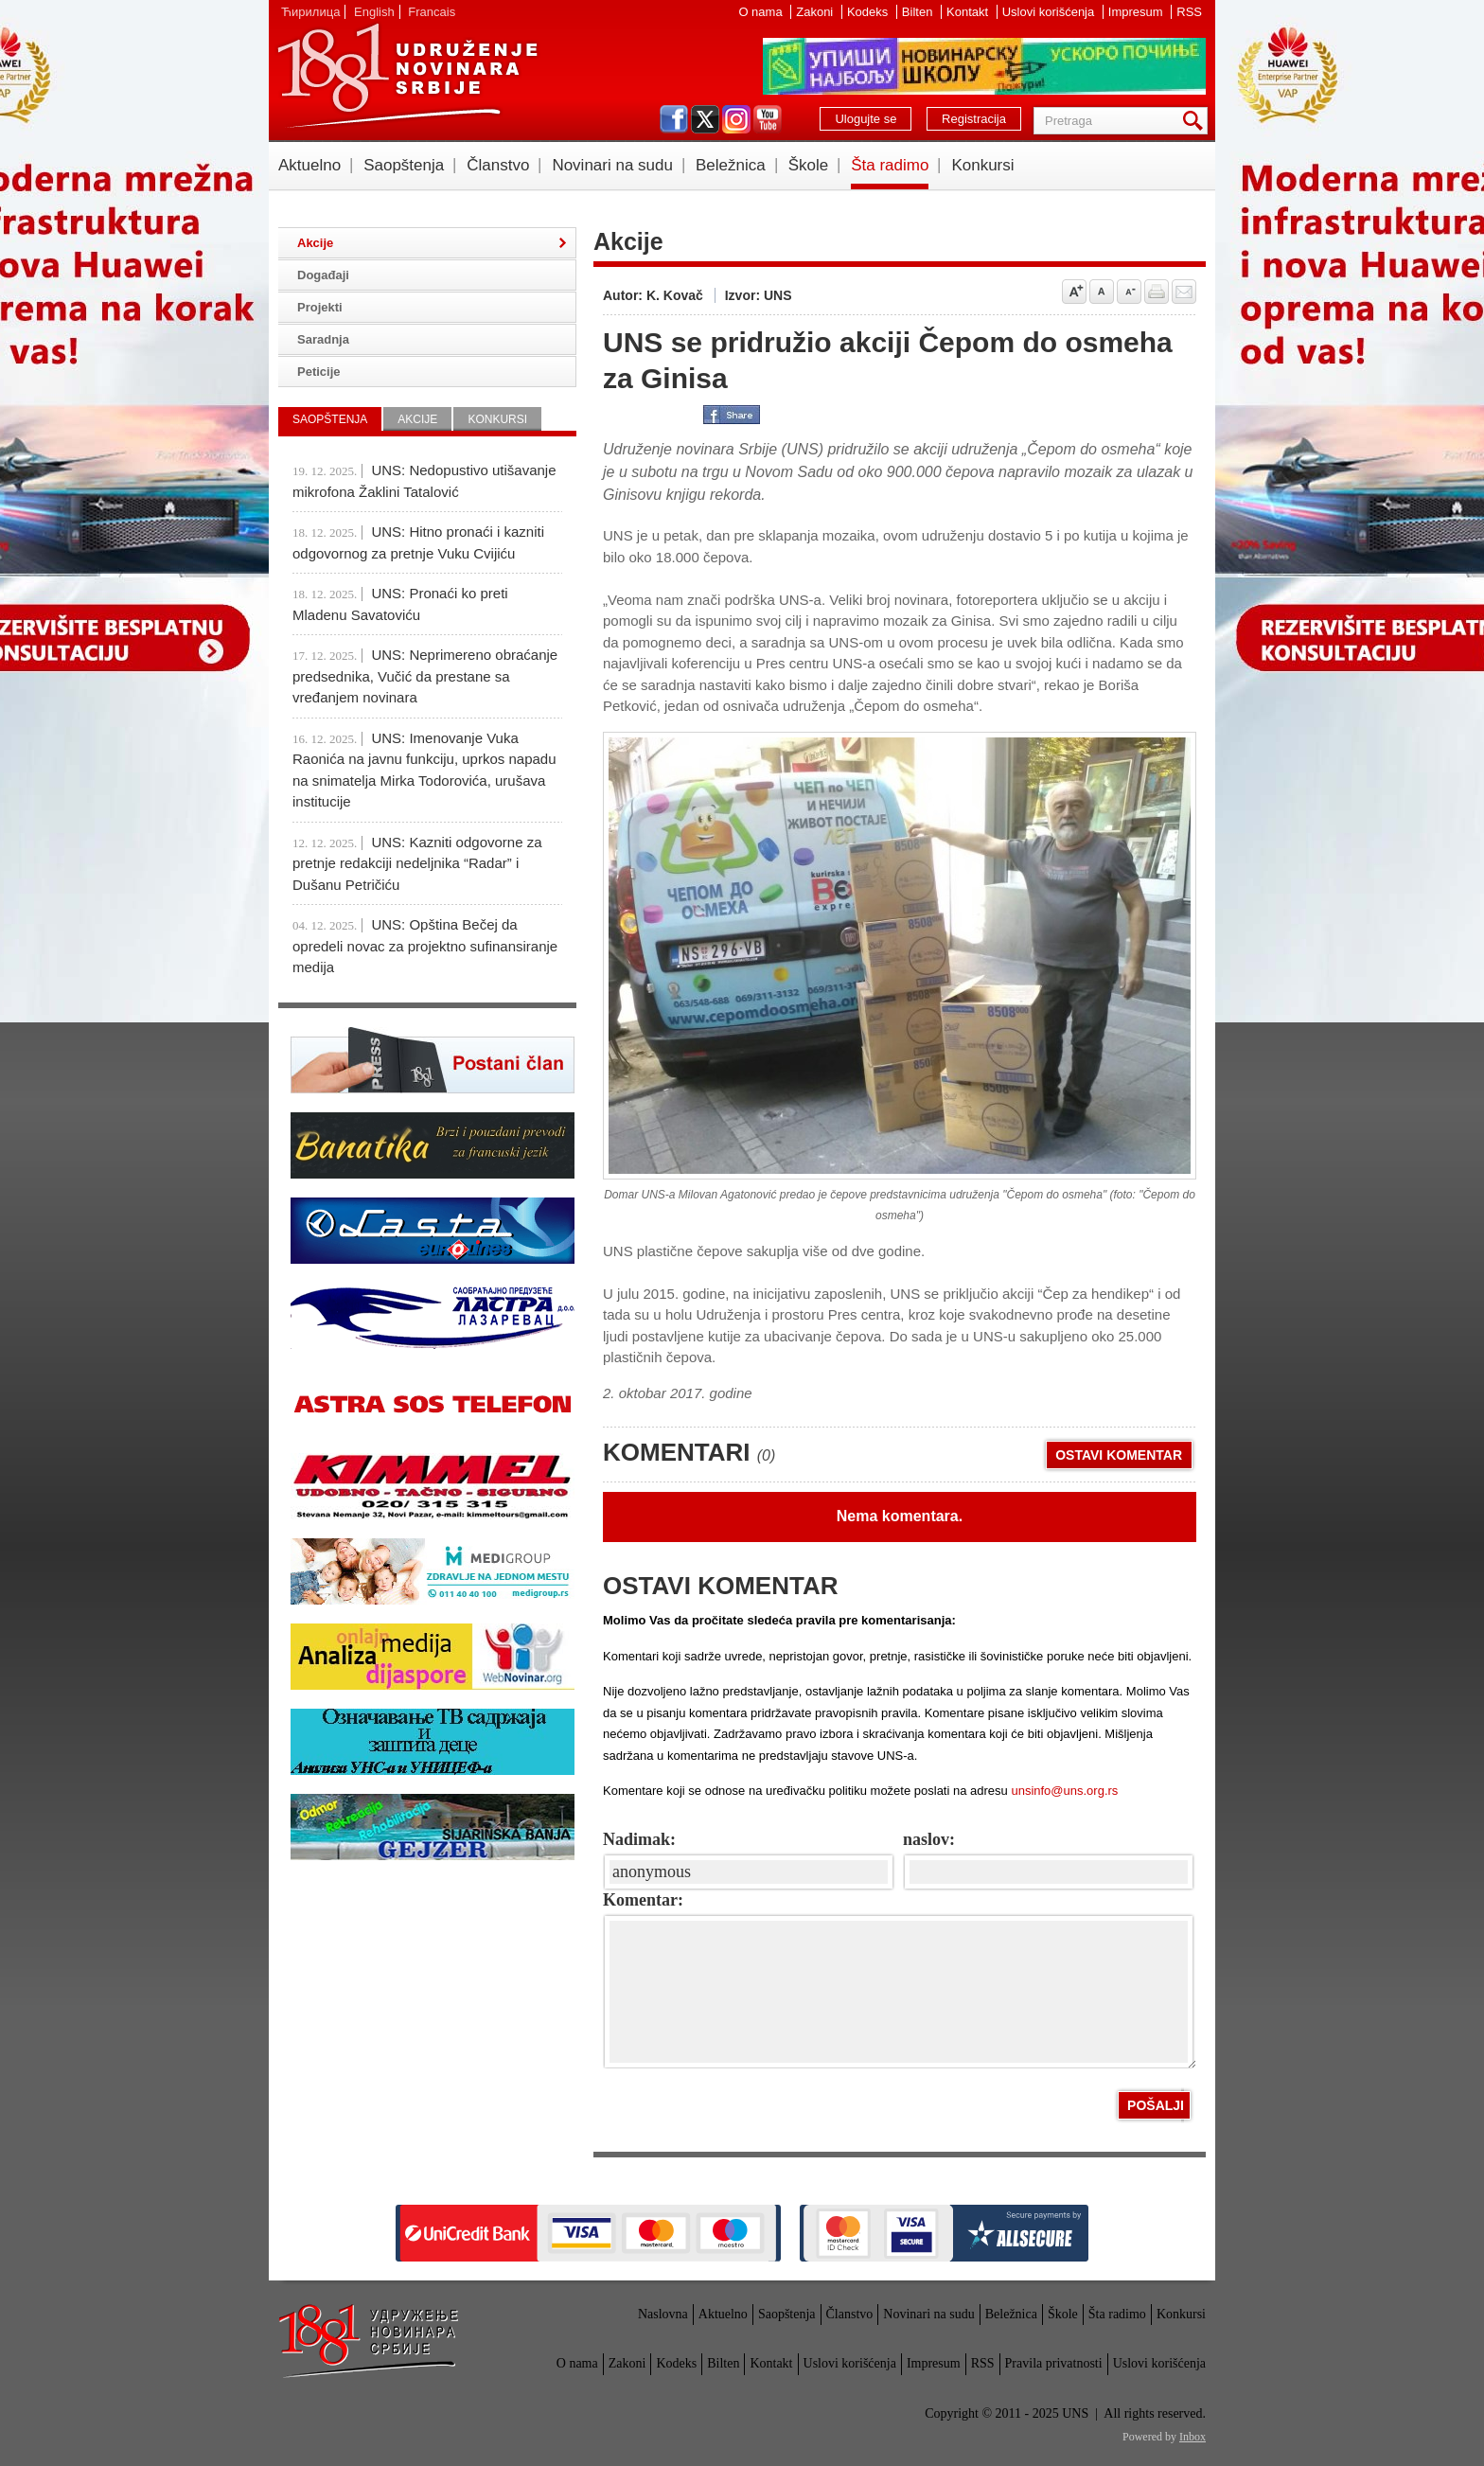 This screenshot has height=2466, width=1484. Describe the element at coordinates (705, 119) in the screenshot. I see `twitter` at that location.